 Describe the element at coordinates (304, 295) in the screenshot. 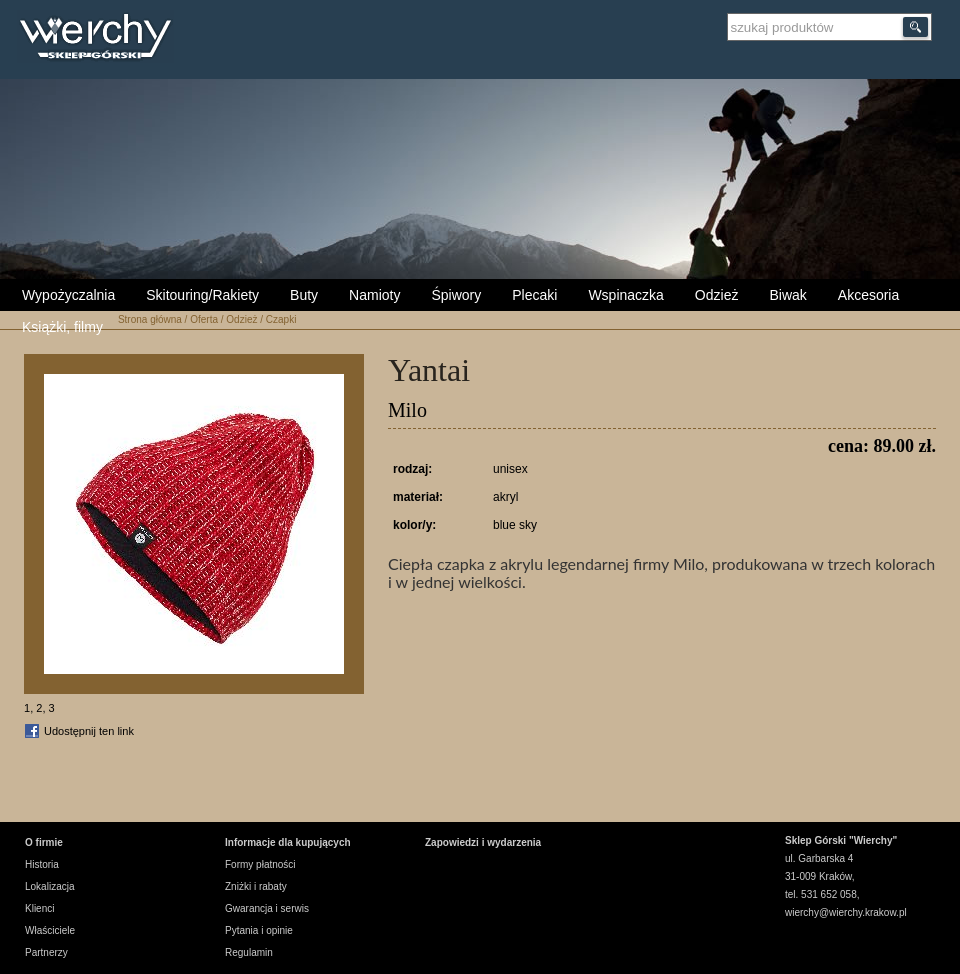

I see `Buty` at that location.